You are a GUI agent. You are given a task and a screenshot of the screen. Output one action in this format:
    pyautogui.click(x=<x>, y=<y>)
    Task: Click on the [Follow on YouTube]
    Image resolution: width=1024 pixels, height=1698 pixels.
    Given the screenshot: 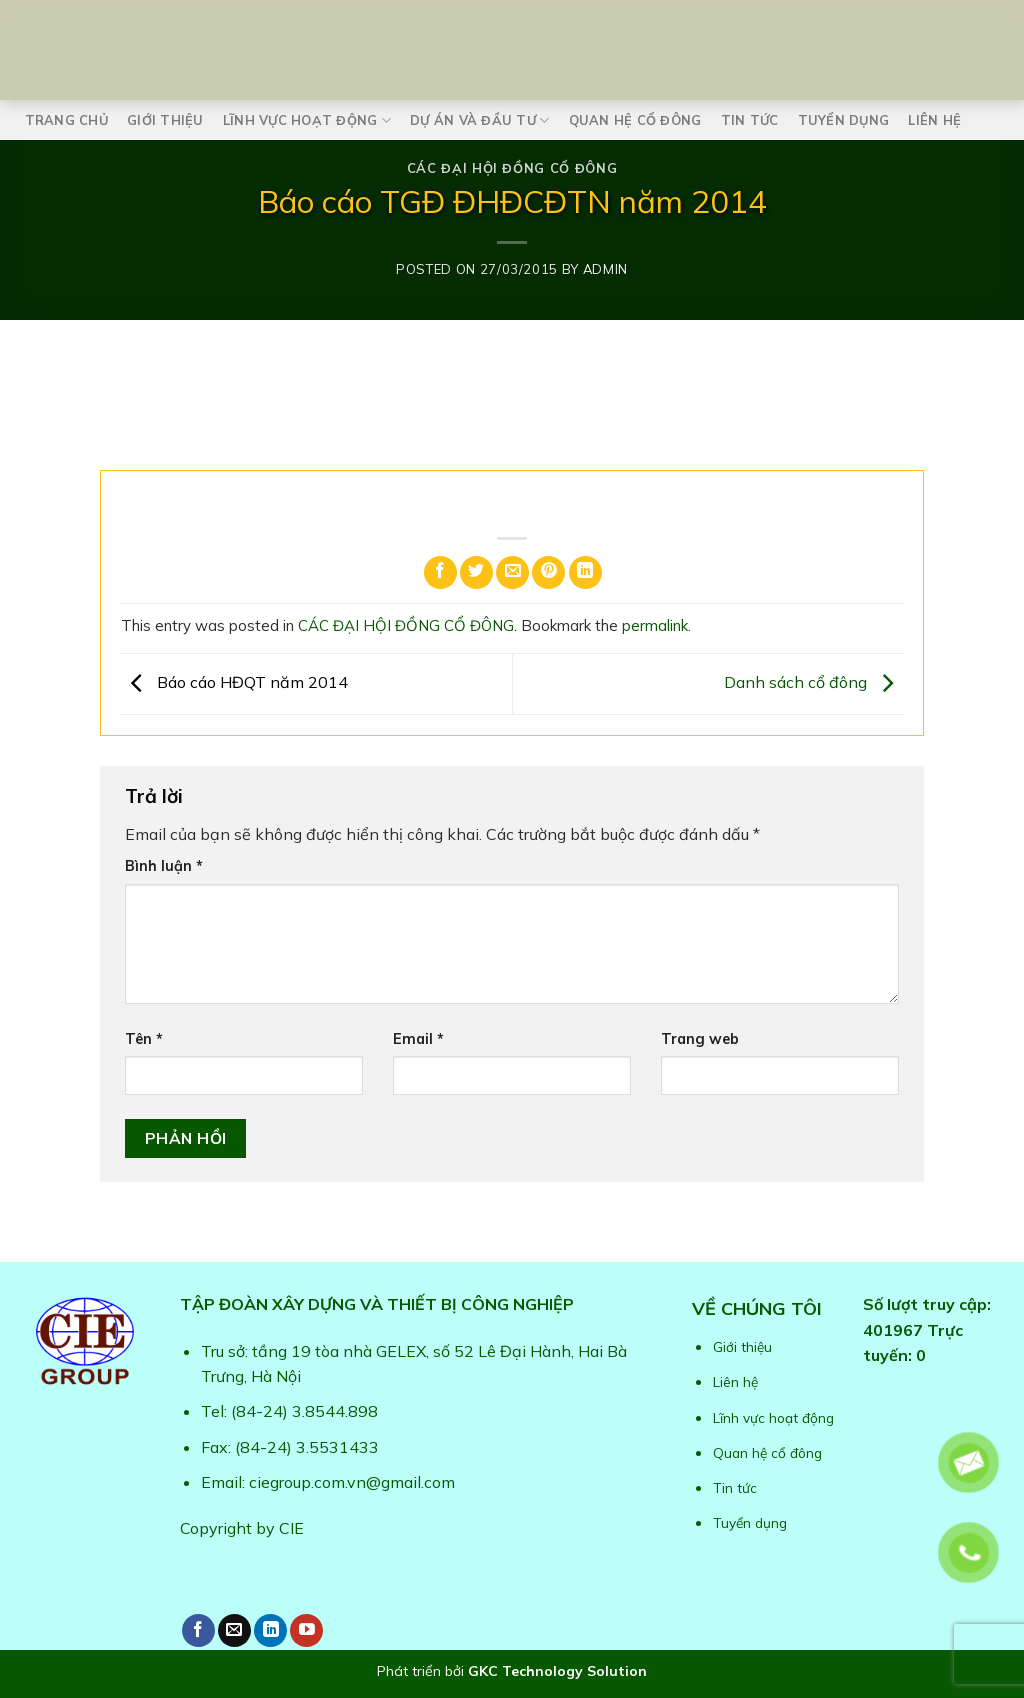 What is the action you would take?
    pyautogui.click(x=306, y=1630)
    